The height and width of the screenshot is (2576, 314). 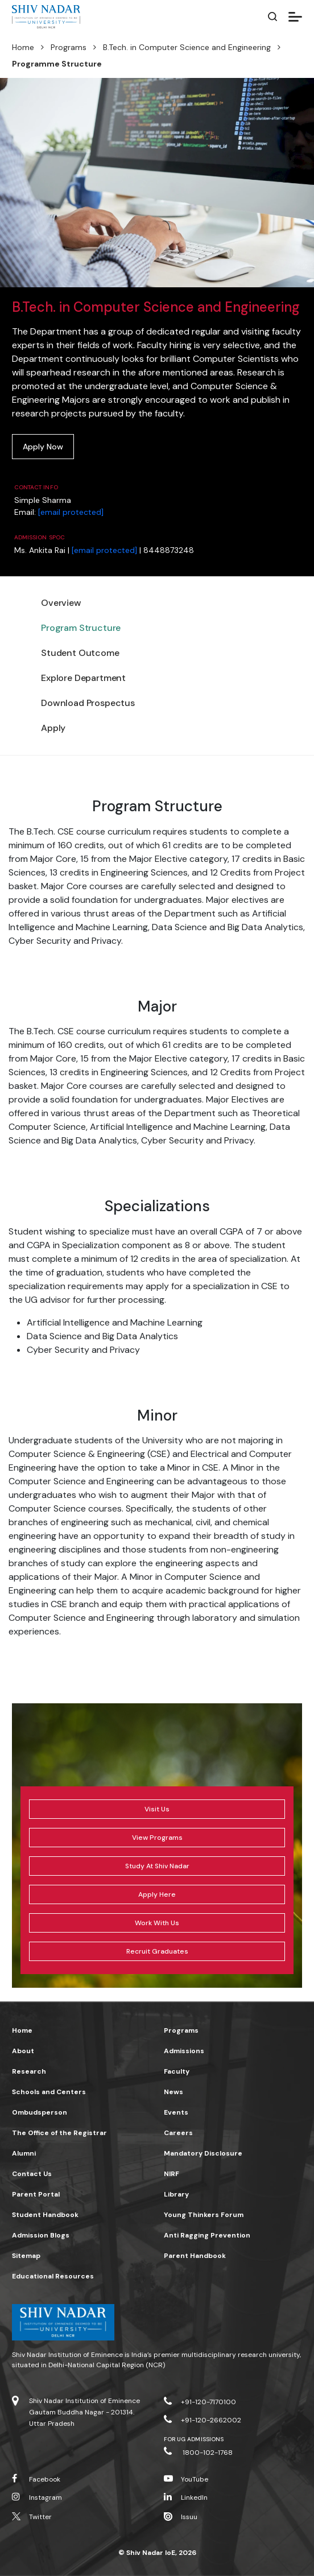 What do you see at coordinates (39, 537) in the screenshot?
I see `Admission SPOC` at bounding box center [39, 537].